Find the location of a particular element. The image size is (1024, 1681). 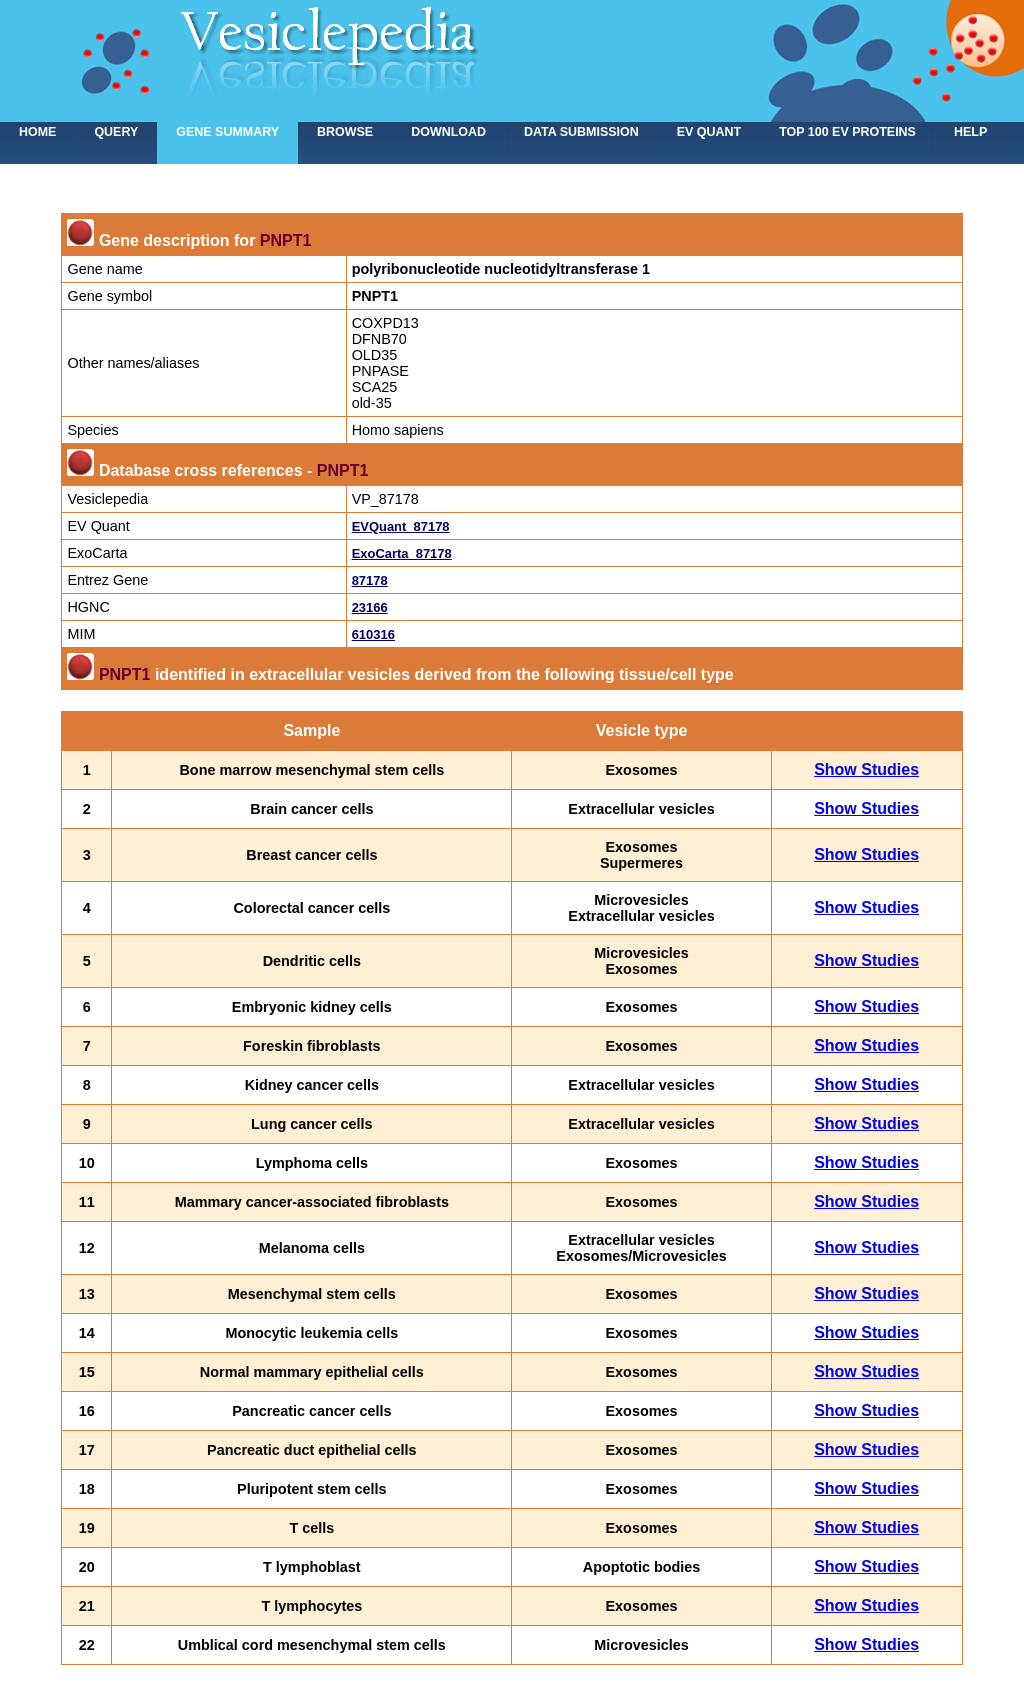

Gene summary is located at coordinates (227, 132).